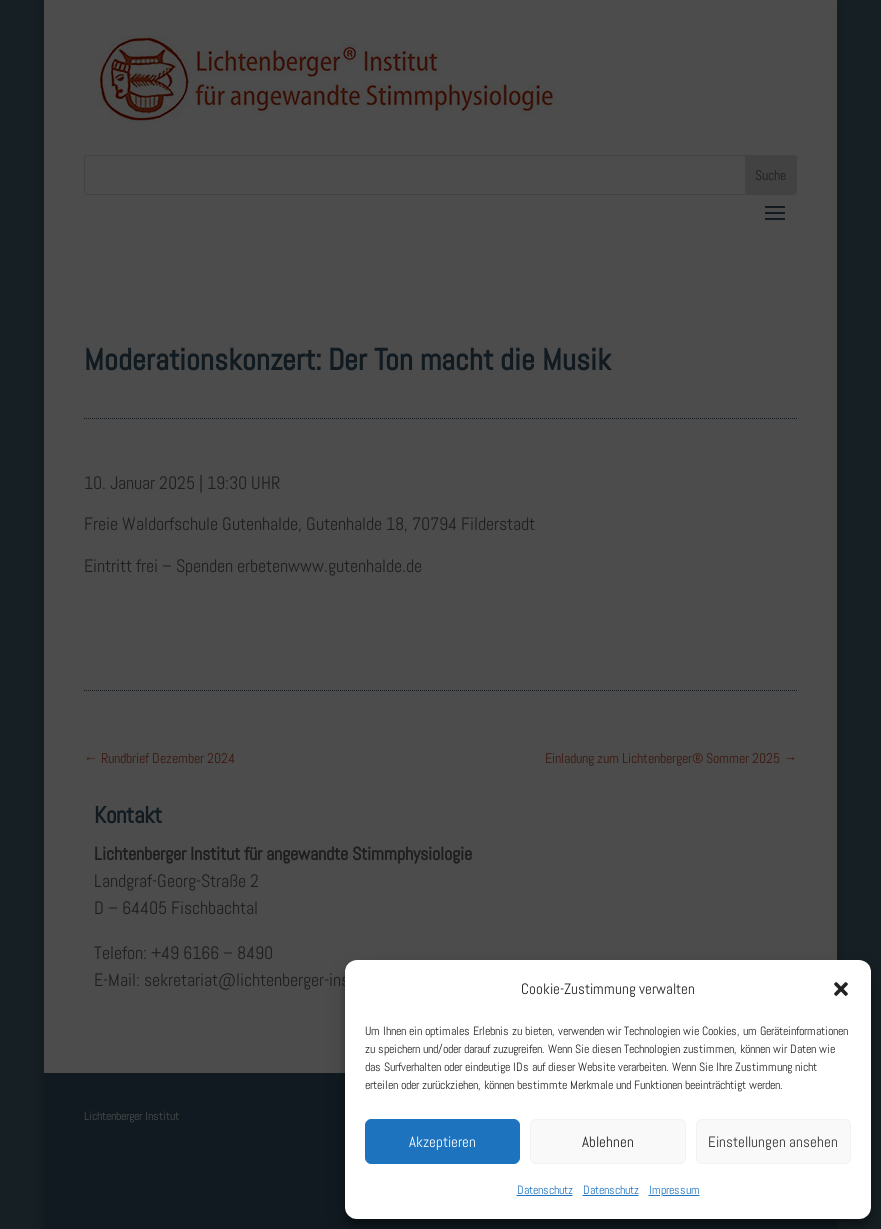 The width and height of the screenshot is (881, 1229). What do you see at coordinates (674, 1190) in the screenshot?
I see `Impressum` at bounding box center [674, 1190].